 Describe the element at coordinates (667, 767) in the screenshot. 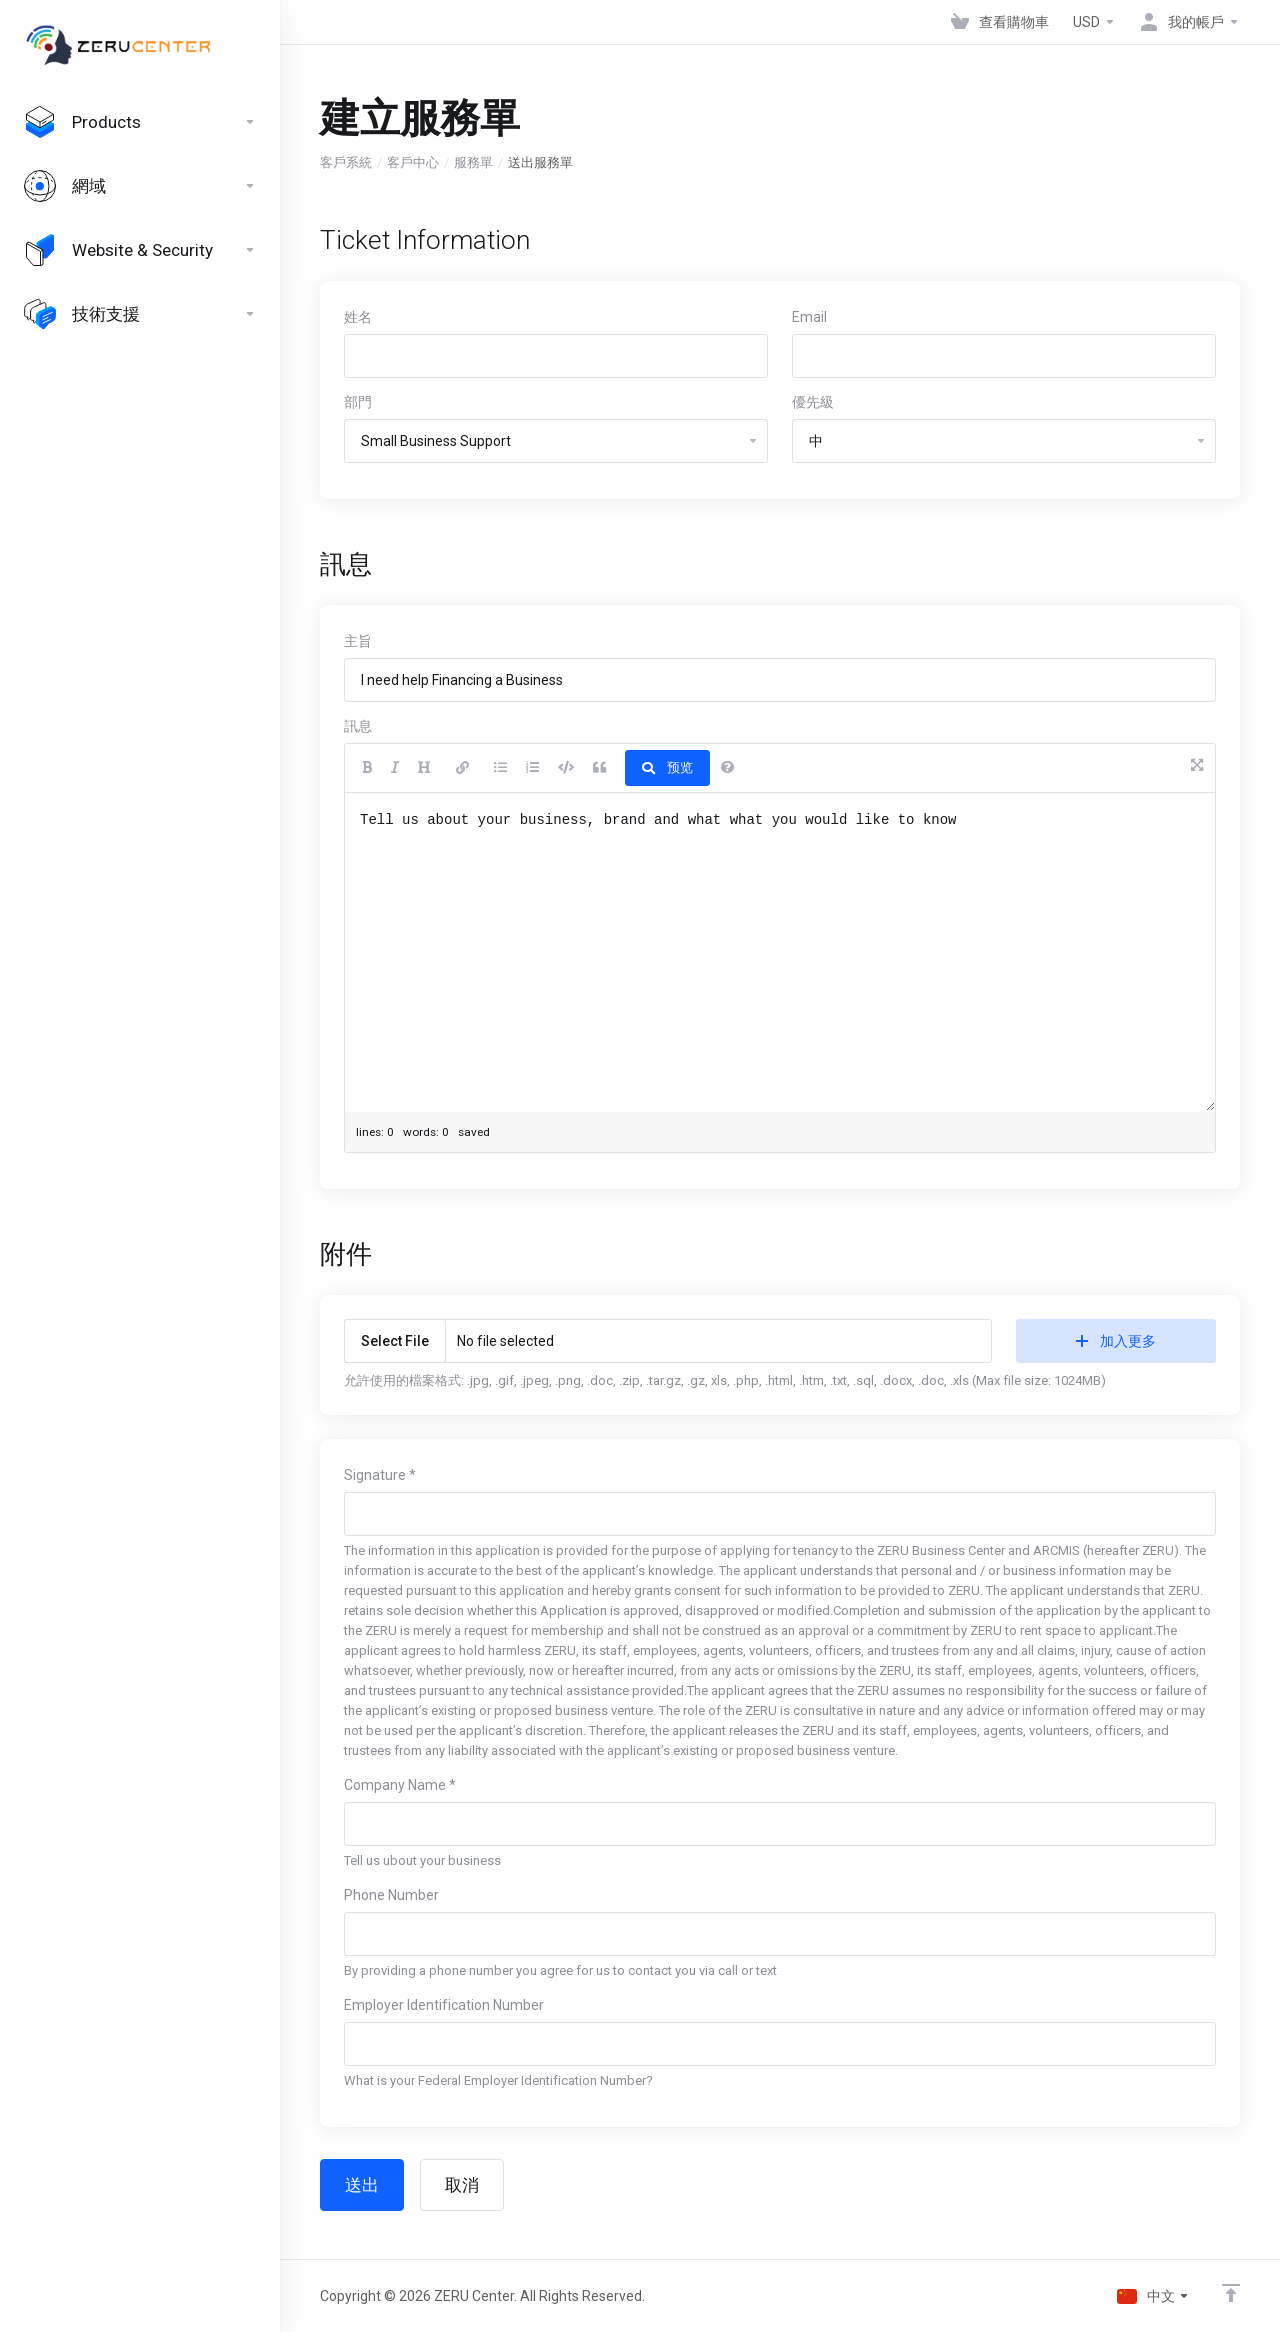

I see `预览` at that location.